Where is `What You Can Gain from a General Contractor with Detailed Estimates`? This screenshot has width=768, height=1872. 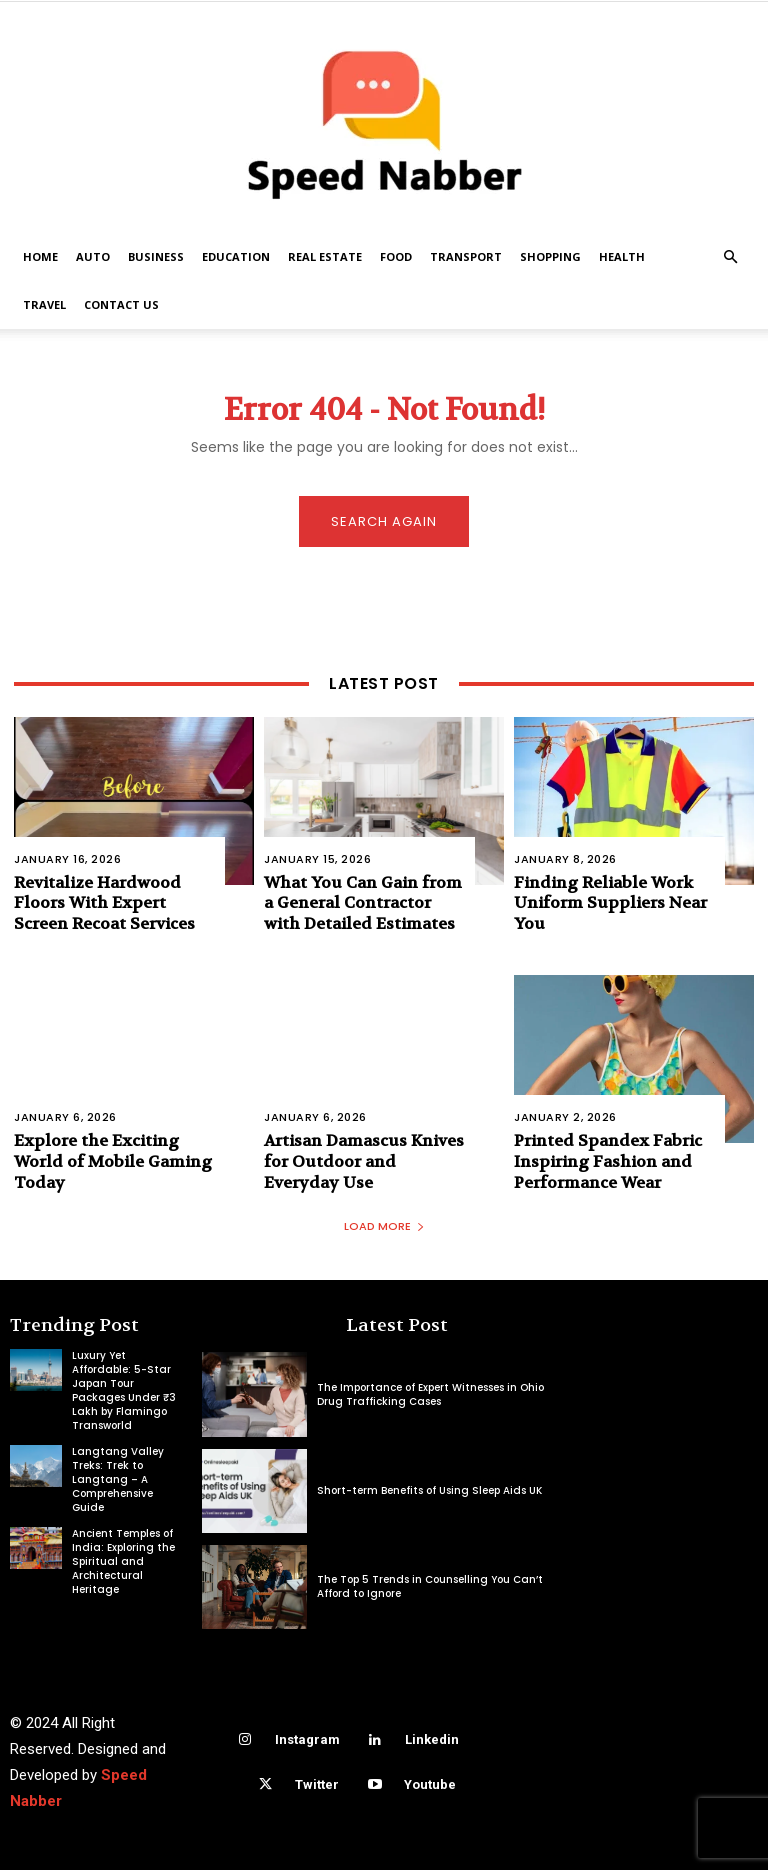
What You Can Gain from a General Contractor with Detailed Estimates is located at coordinates (363, 904).